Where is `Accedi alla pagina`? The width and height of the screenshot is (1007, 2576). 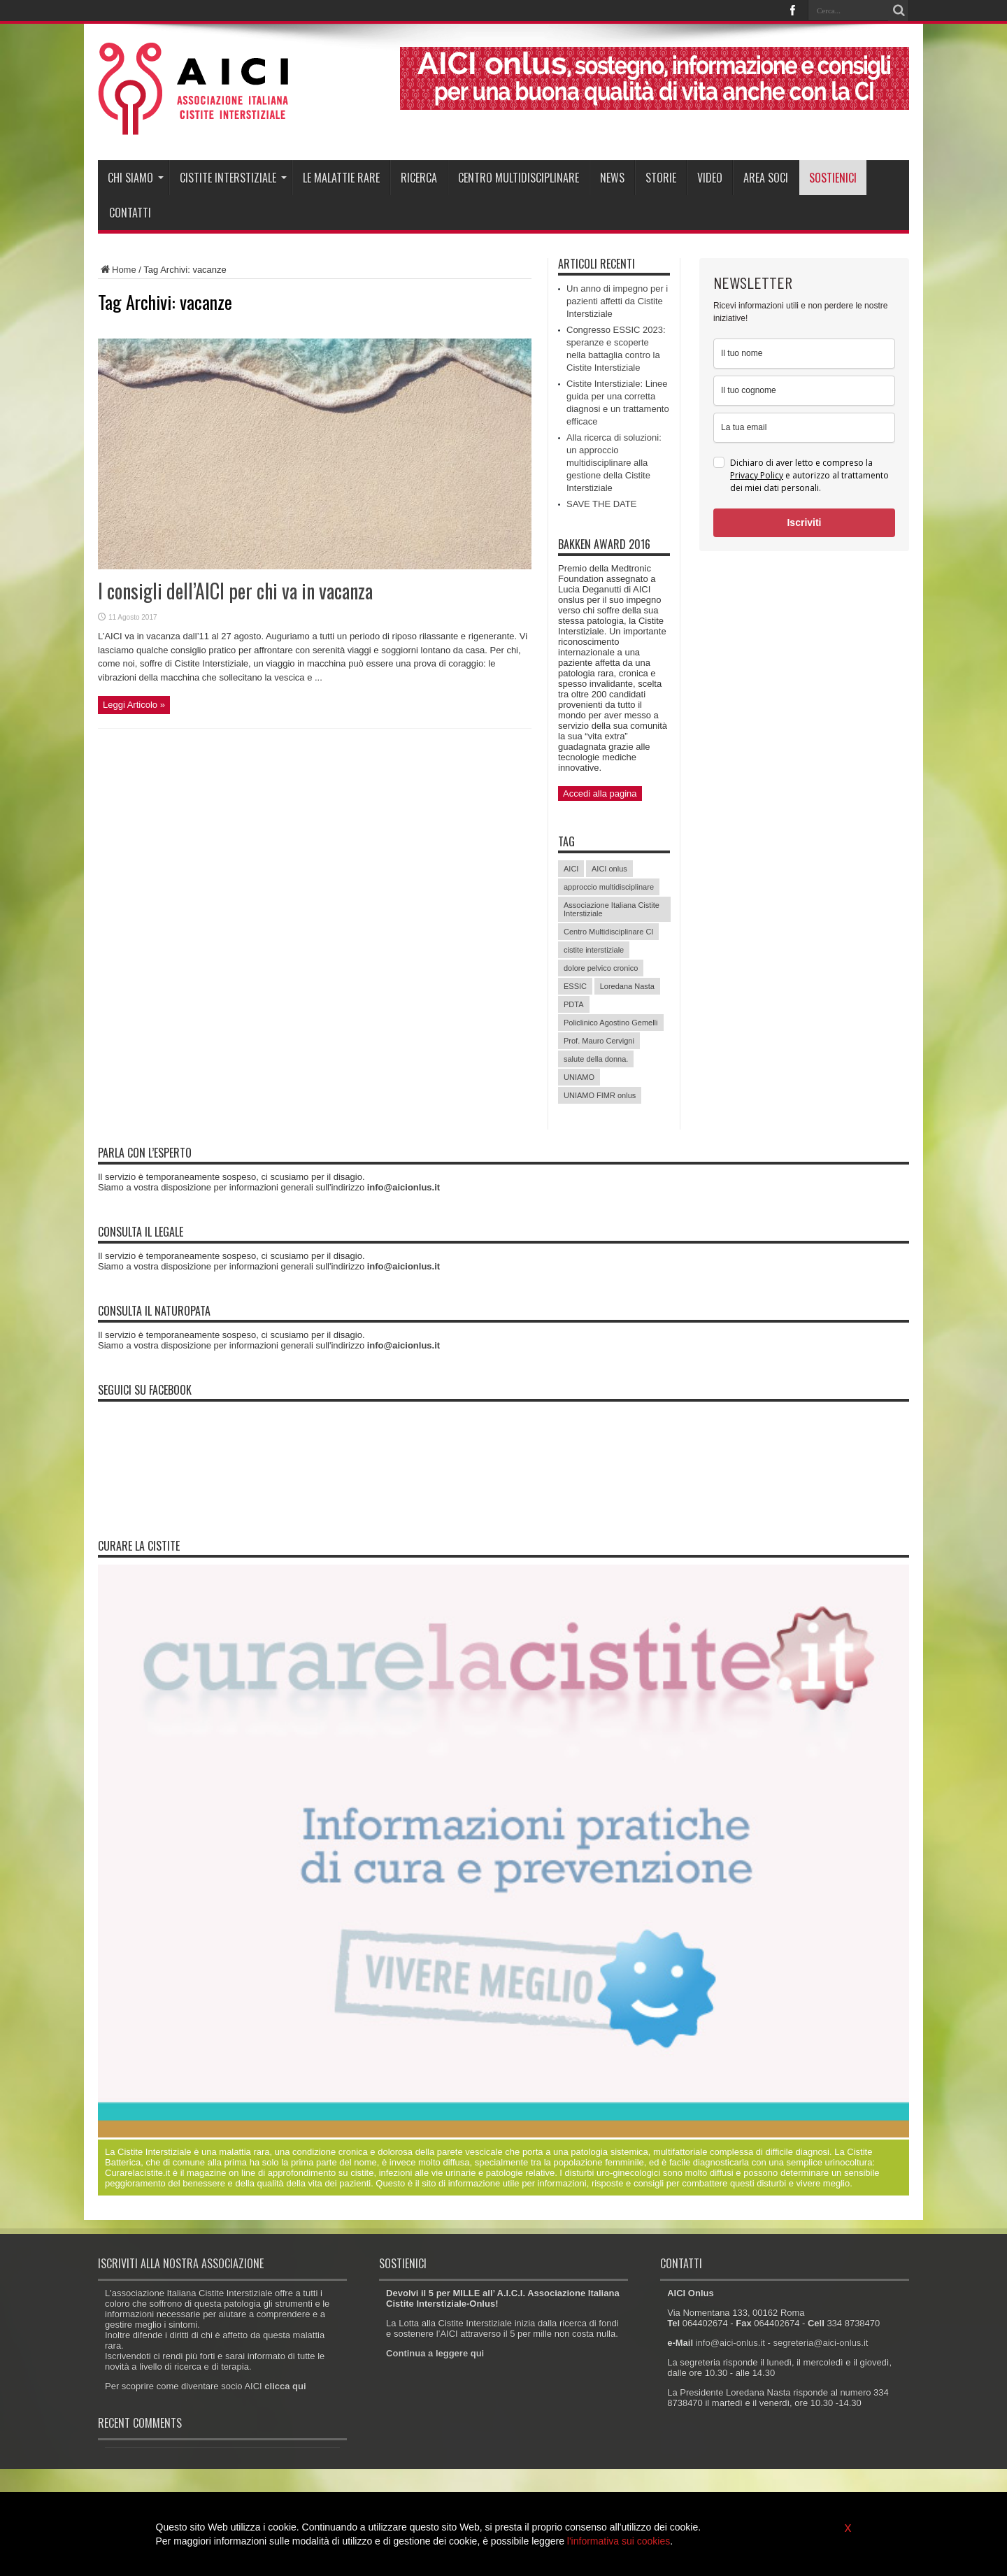 Accedi alla pagina is located at coordinates (600, 793).